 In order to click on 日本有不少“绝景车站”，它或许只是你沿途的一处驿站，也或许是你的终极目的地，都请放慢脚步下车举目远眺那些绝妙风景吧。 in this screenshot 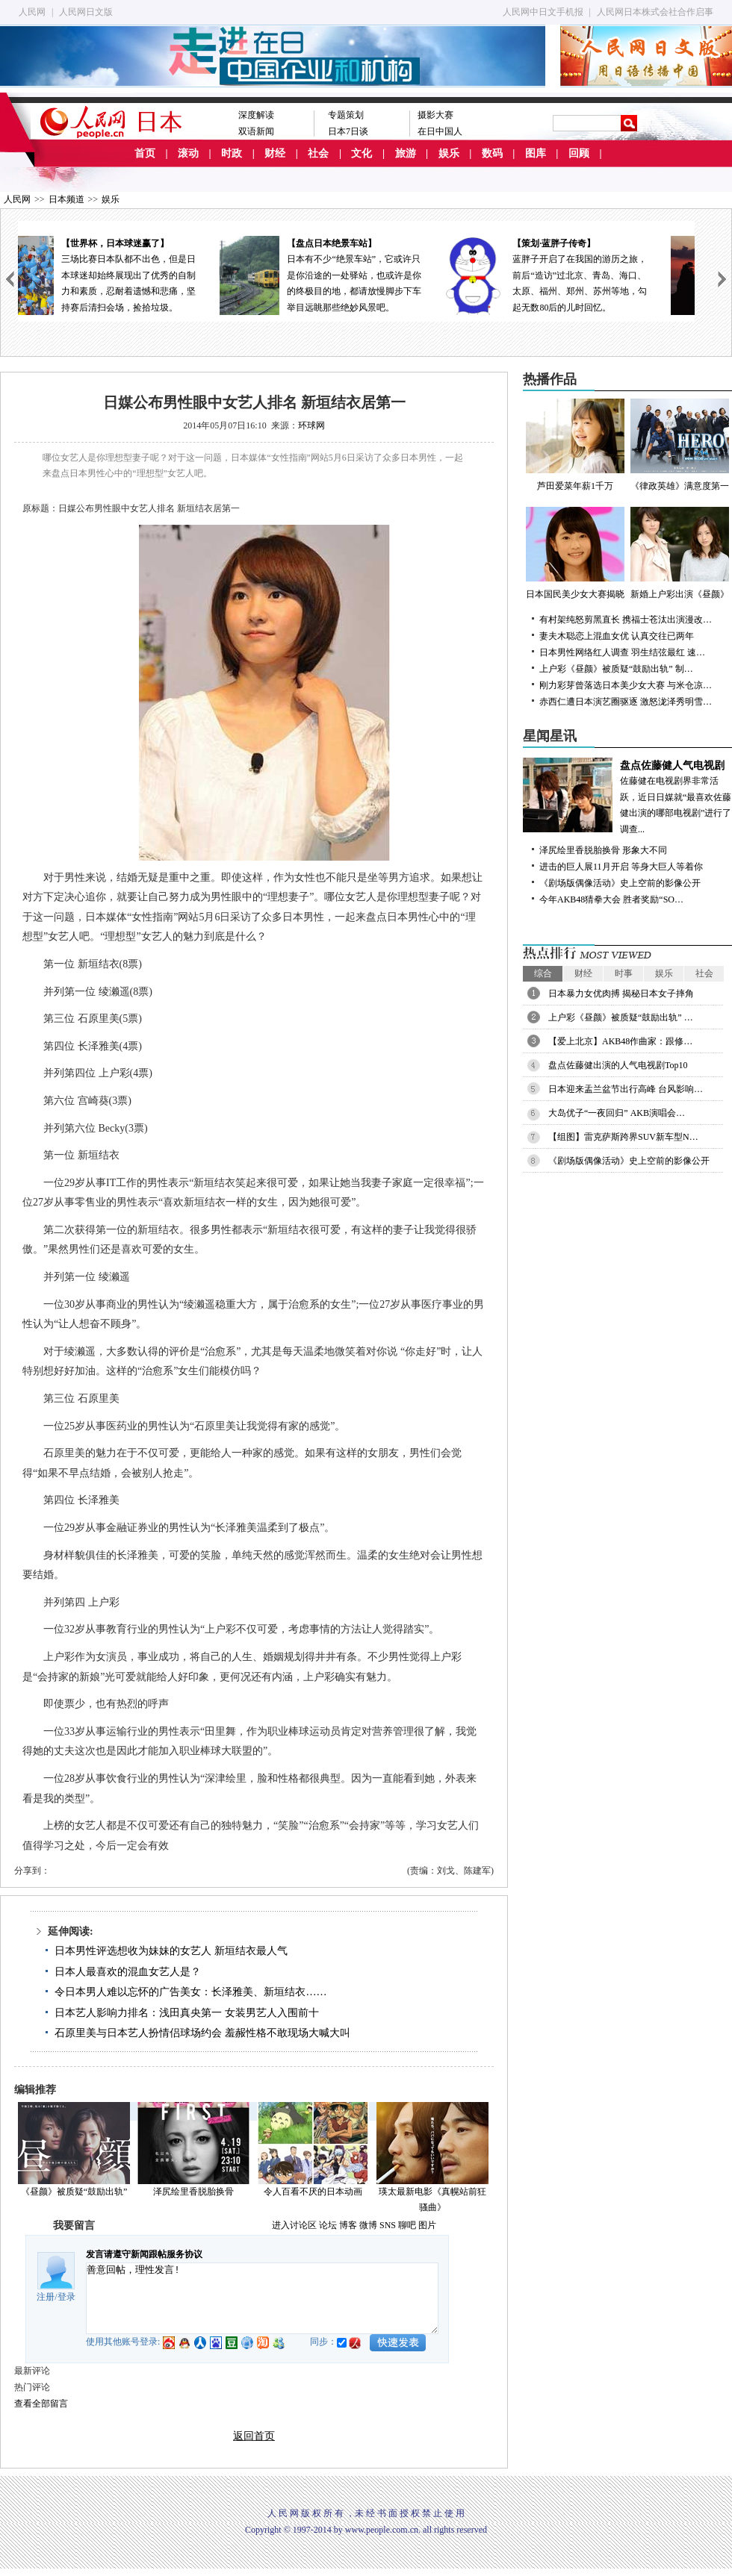, I will do `click(356, 274)`.